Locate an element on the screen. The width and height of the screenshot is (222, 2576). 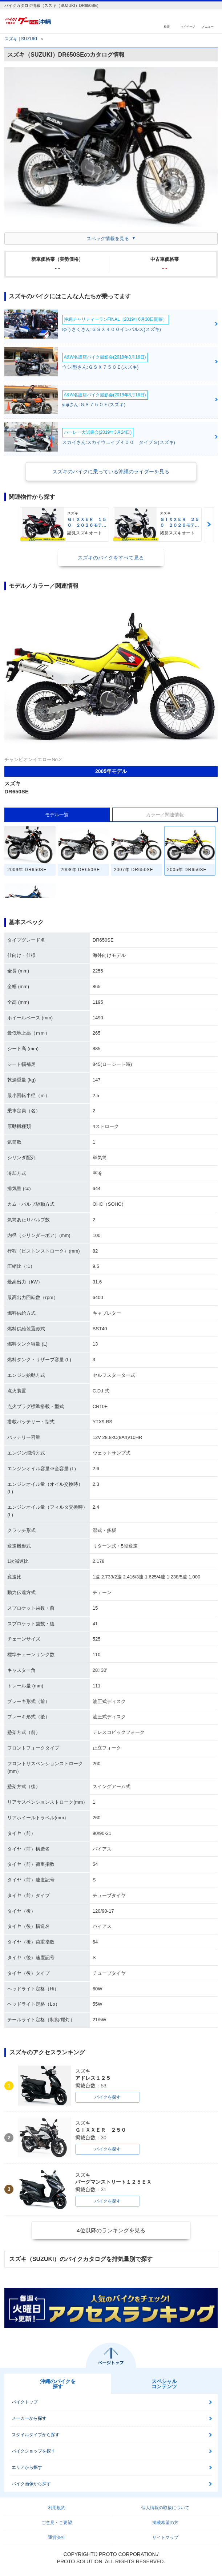
バイクトップ is located at coordinates (25, 2402).